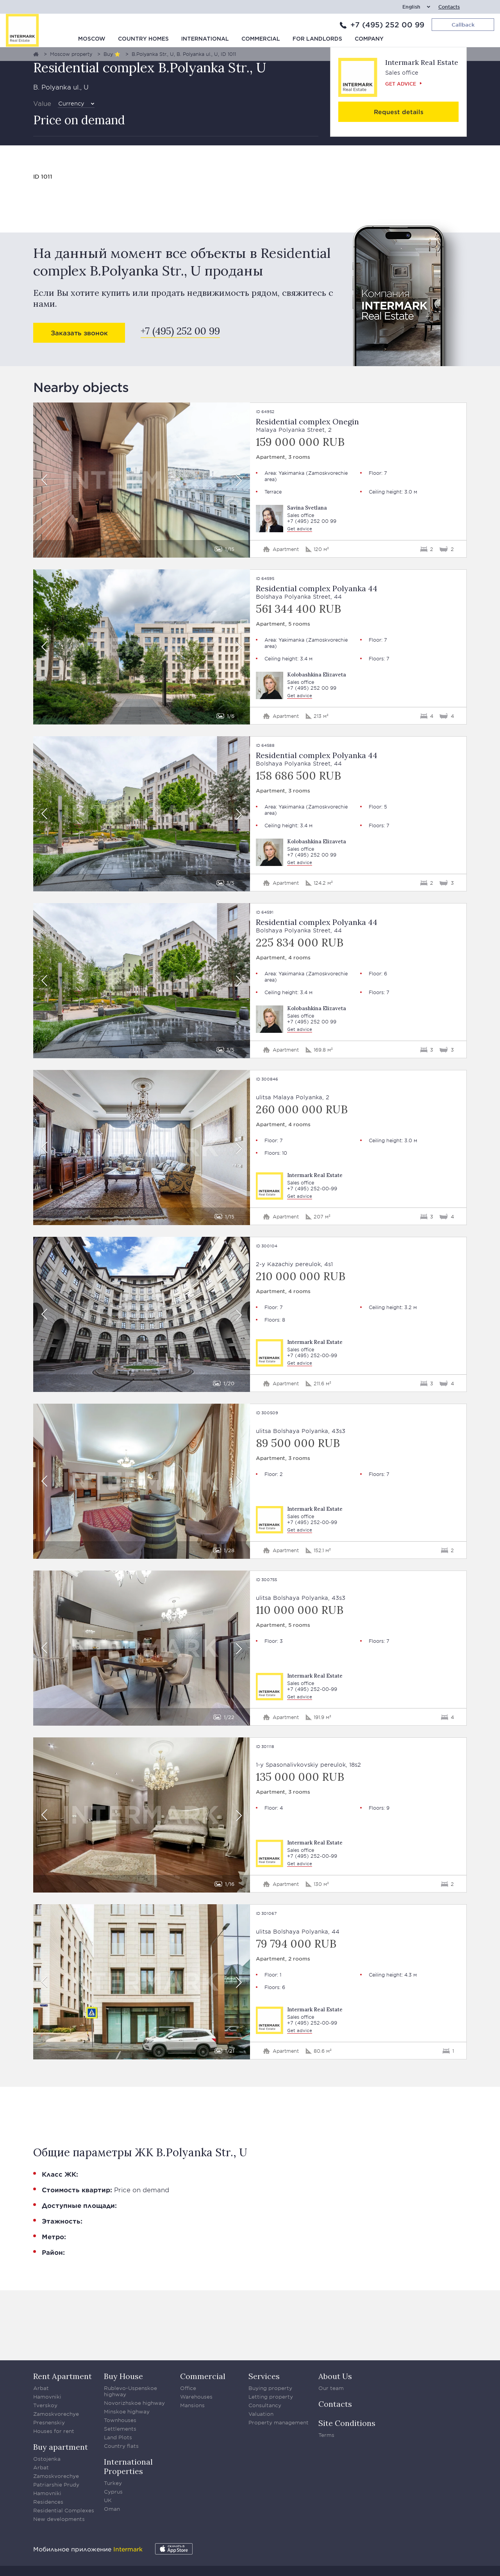 This screenshot has width=500, height=2576. I want to click on Tverskoy, so click(45, 2405).